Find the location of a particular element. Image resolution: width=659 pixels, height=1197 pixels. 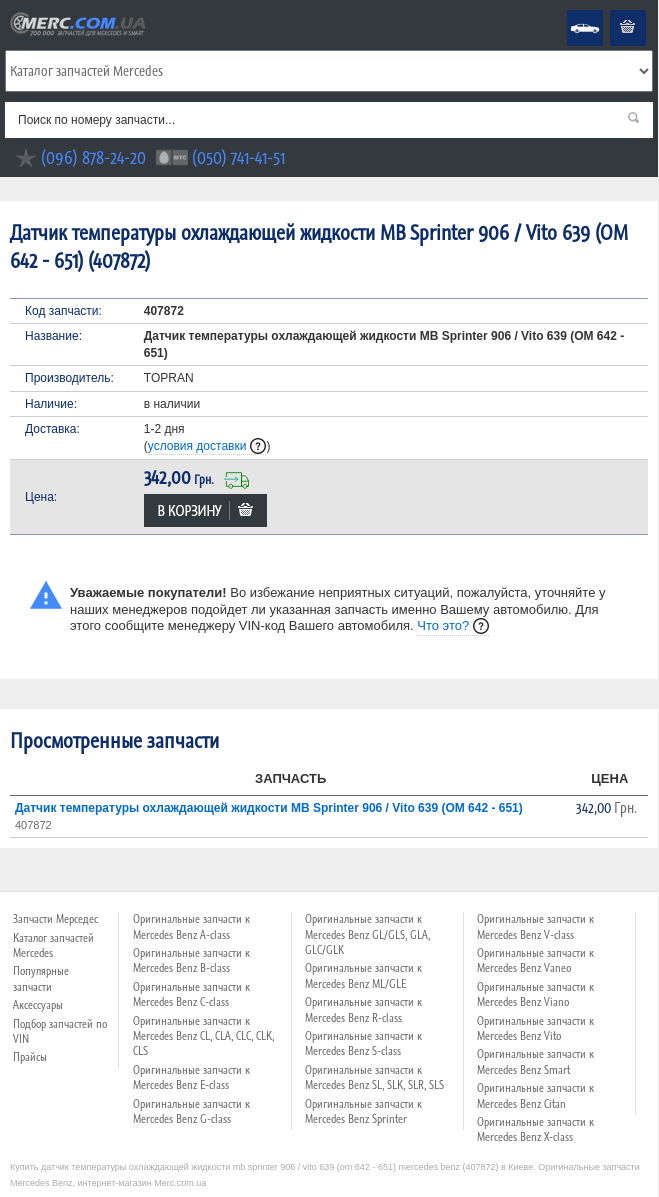

Оригинальные запчасти к Mercedes Benz Vito is located at coordinates (535, 1028).